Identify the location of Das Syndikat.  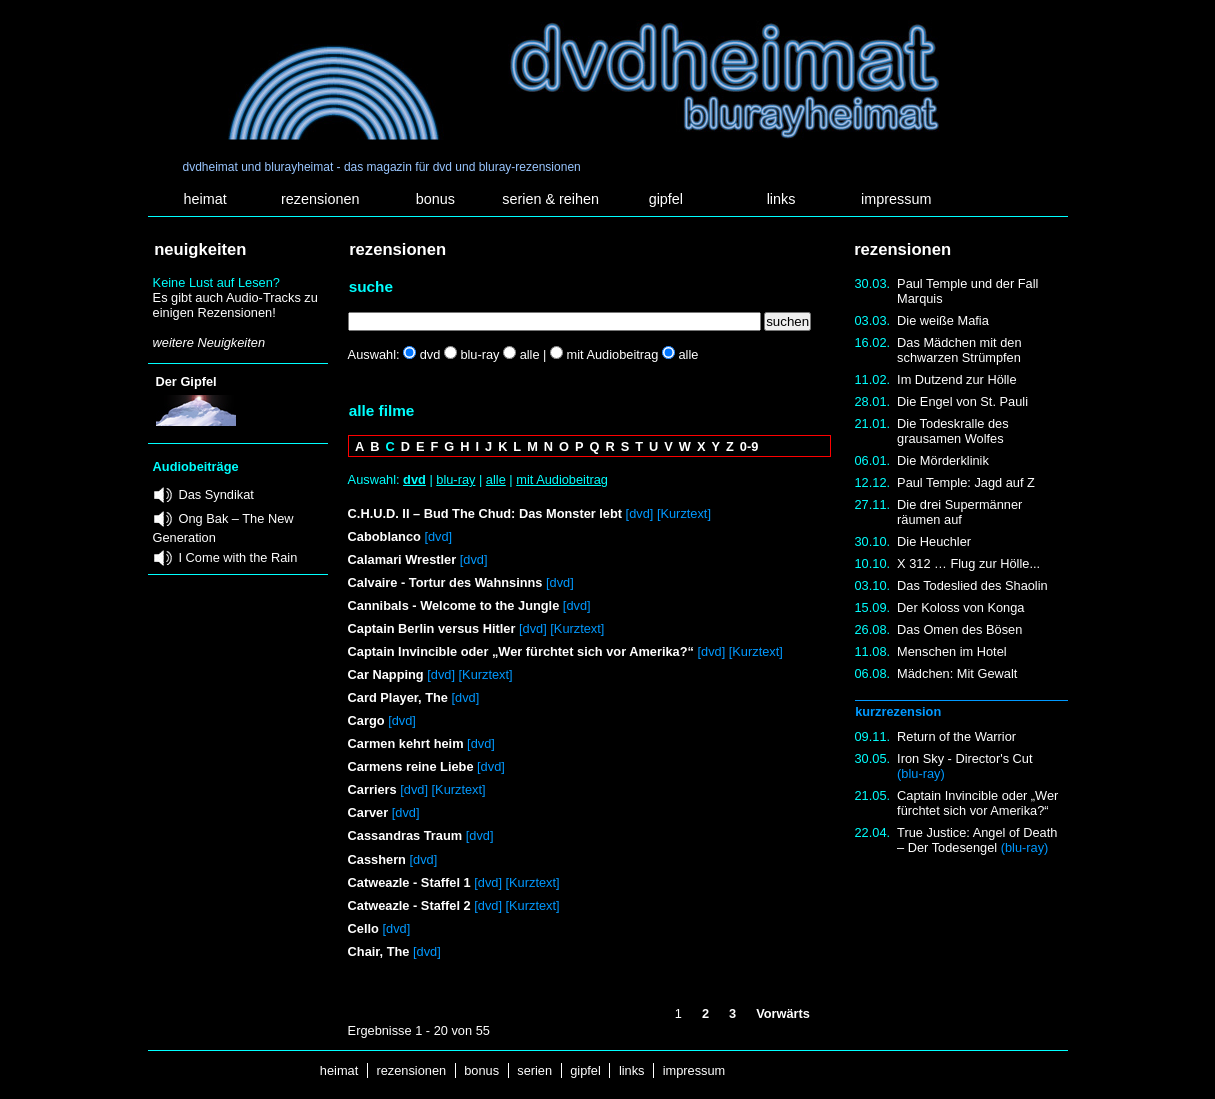
(216, 494).